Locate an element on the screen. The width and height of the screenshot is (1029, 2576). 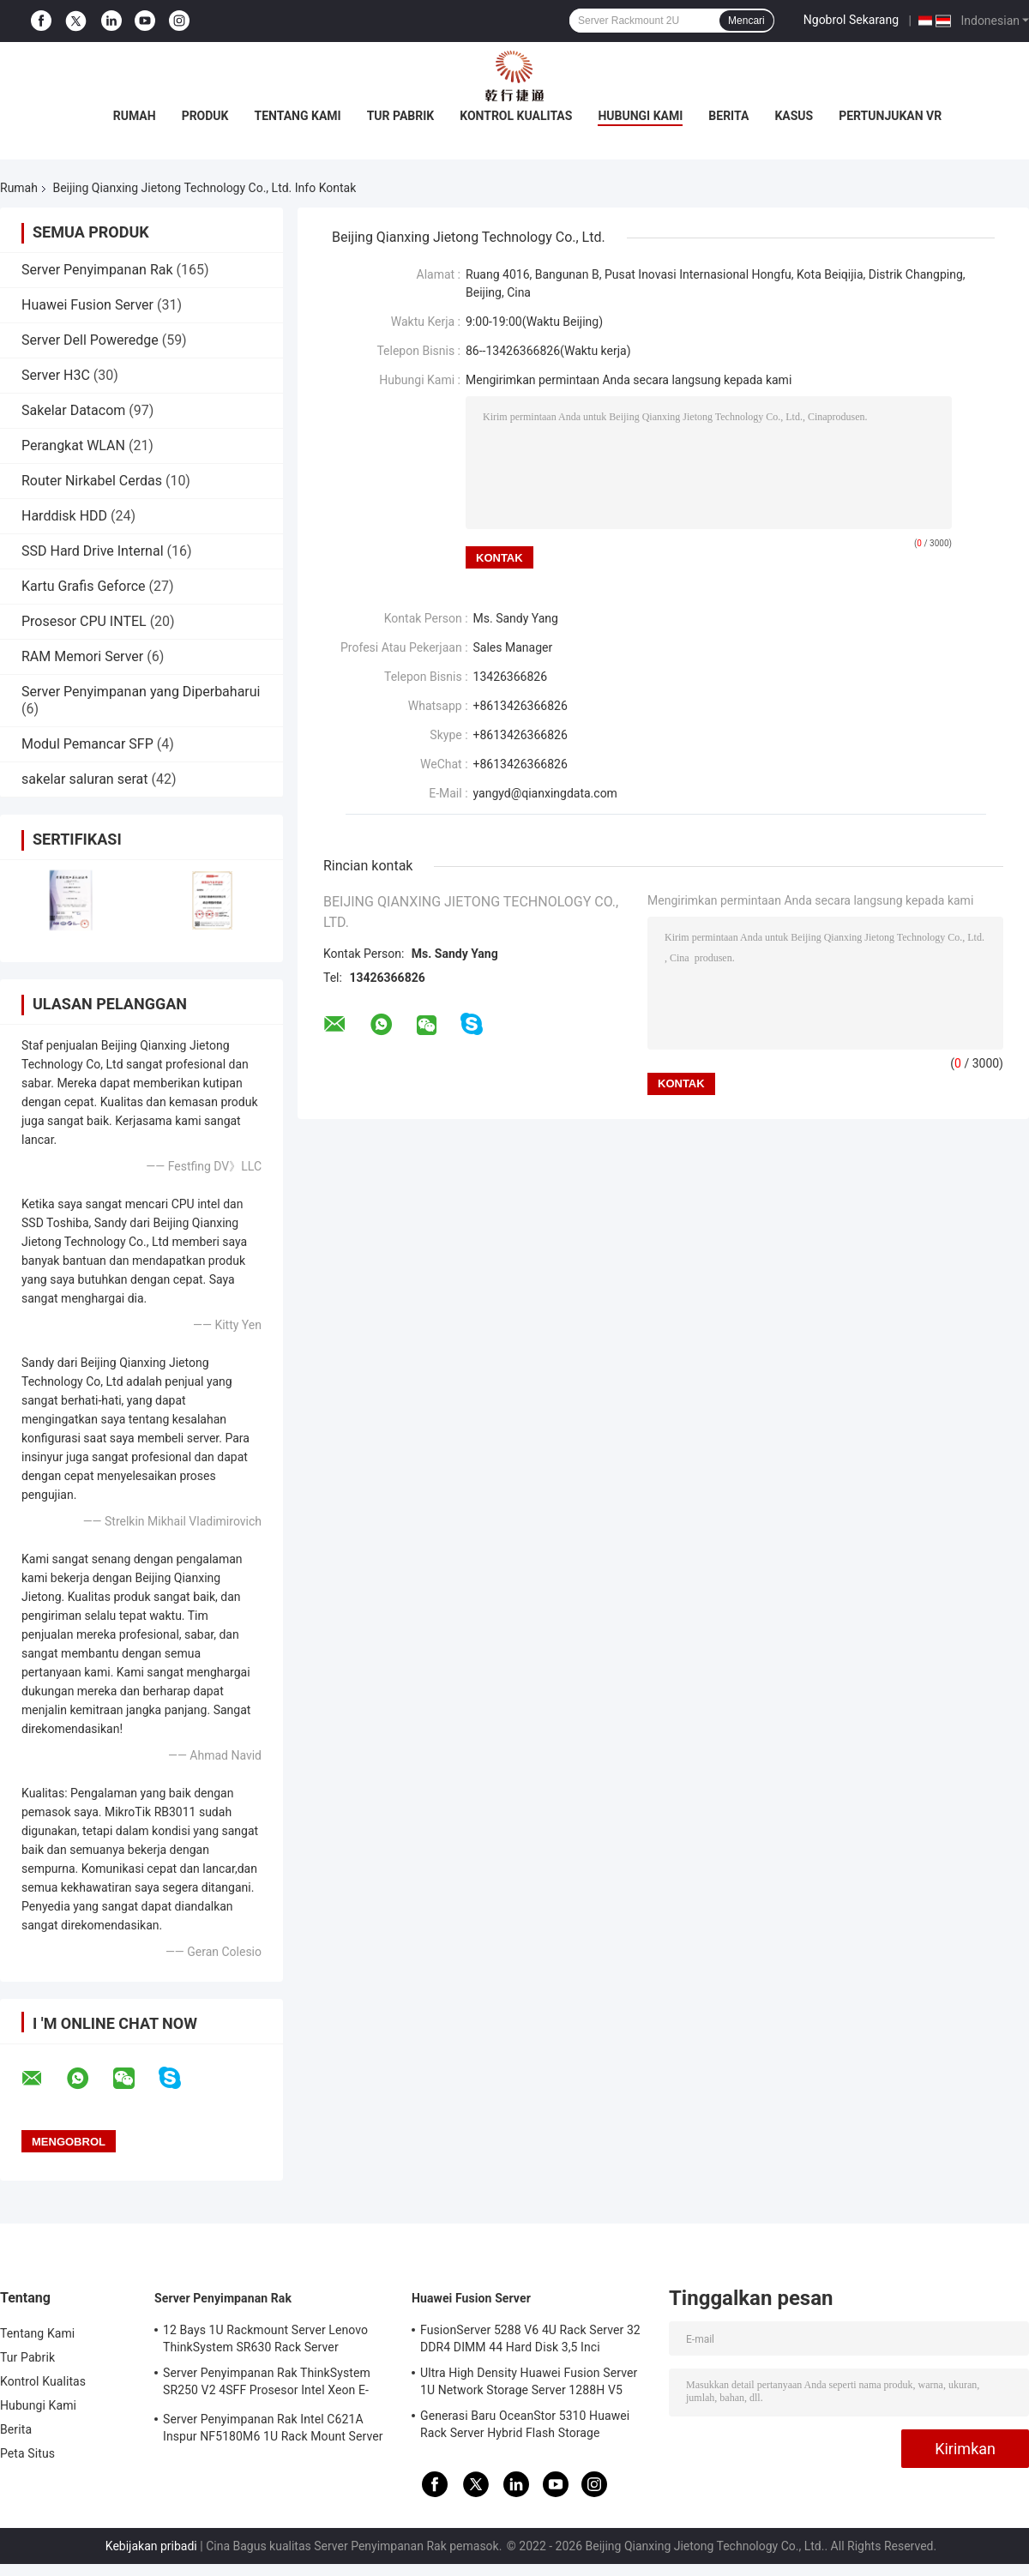
Berita is located at coordinates (728, 116).